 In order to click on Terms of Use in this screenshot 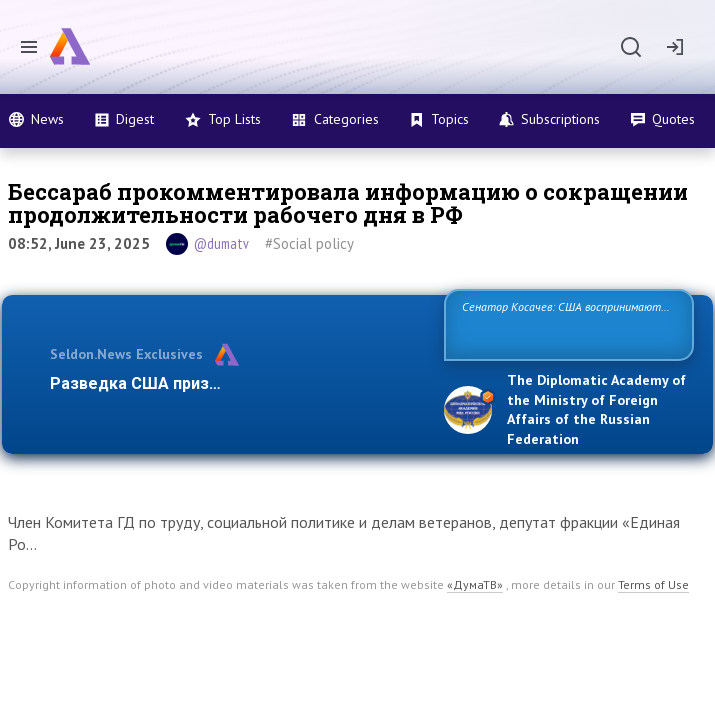, I will do `click(653, 584)`.